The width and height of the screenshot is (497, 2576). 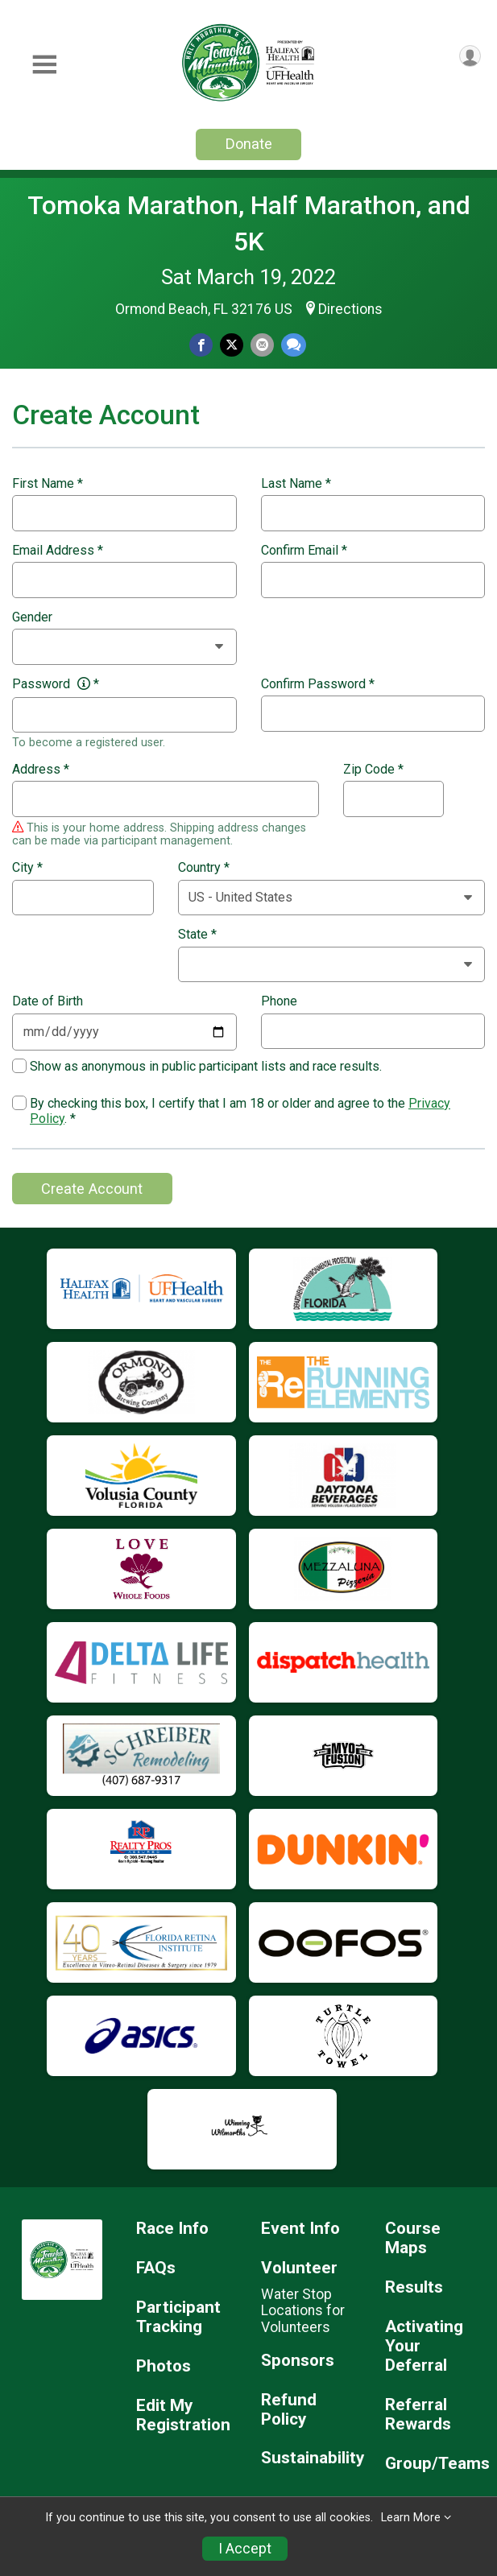 I want to click on Water Stop Locations for Volunteers, so click(x=303, y=2310).